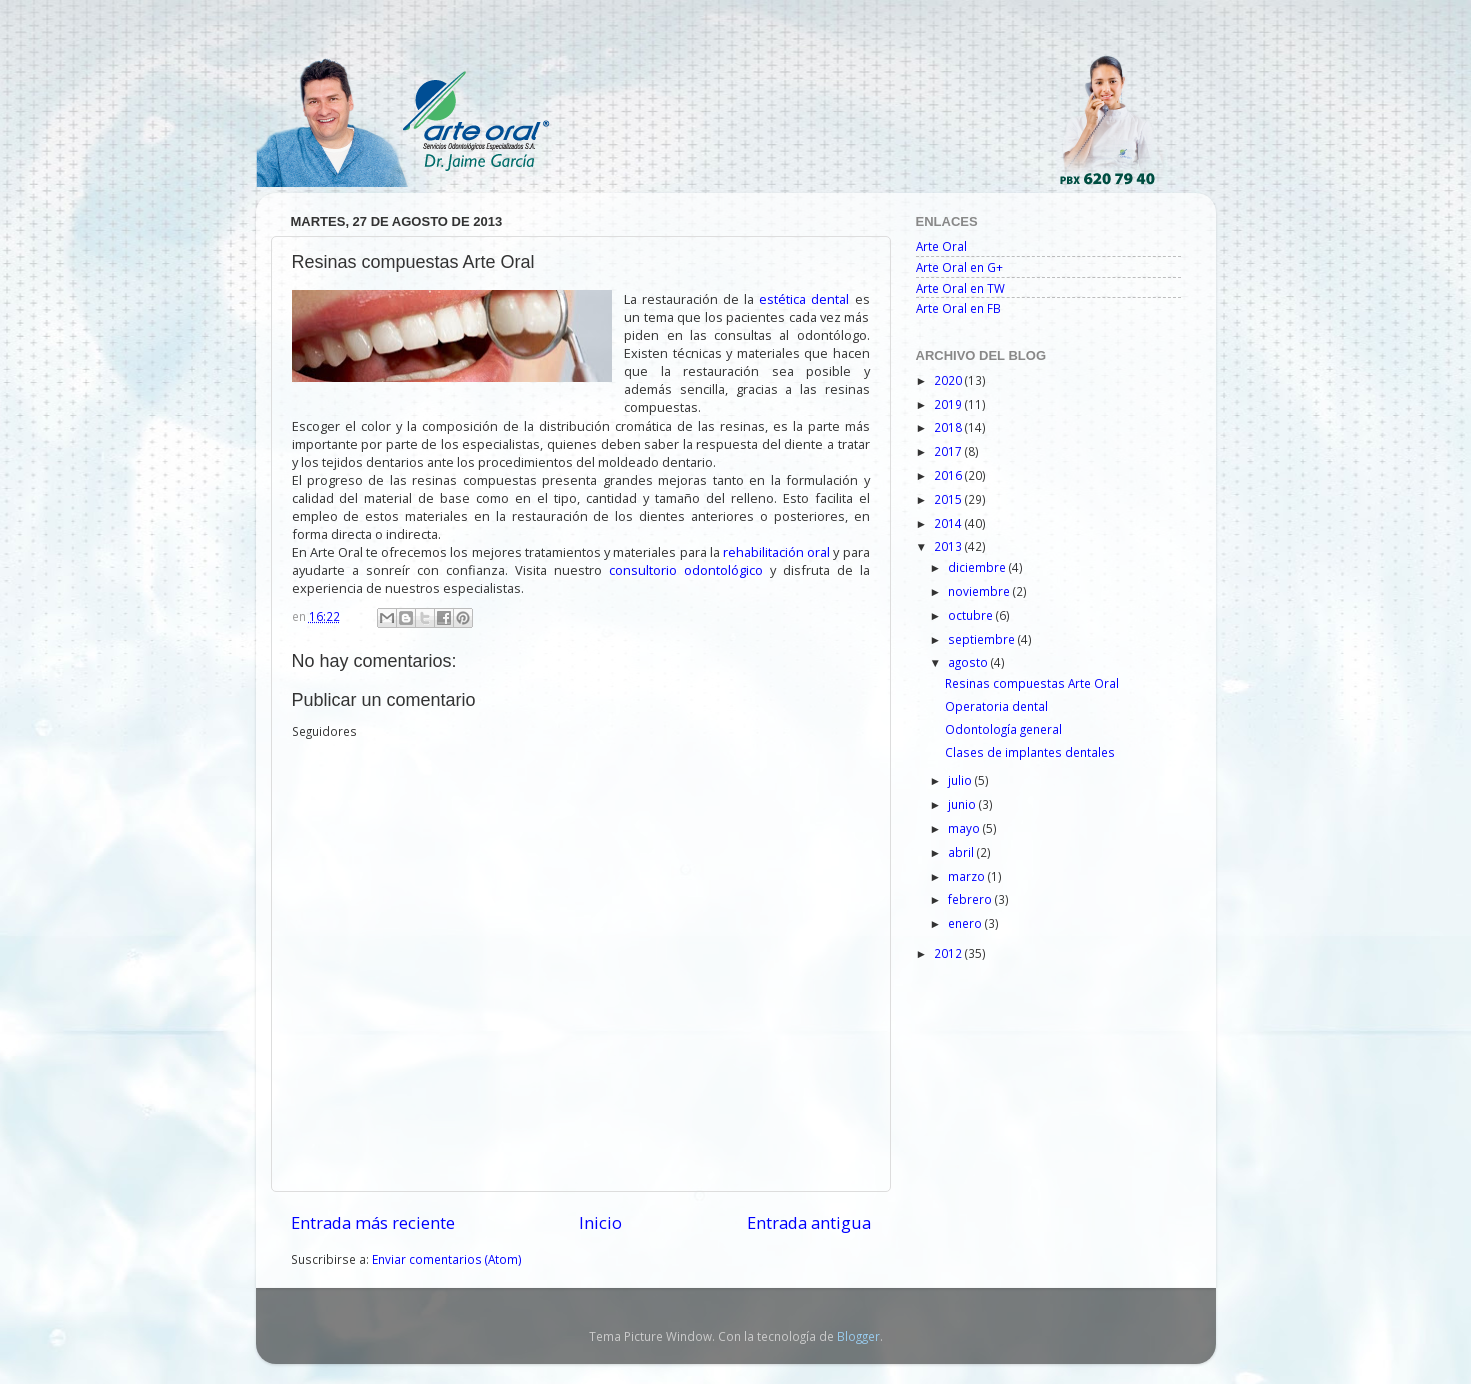 The height and width of the screenshot is (1384, 1471). What do you see at coordinates (978, 567) in the screenshot?
I see `diciembre` at bounding box center [978, 567].